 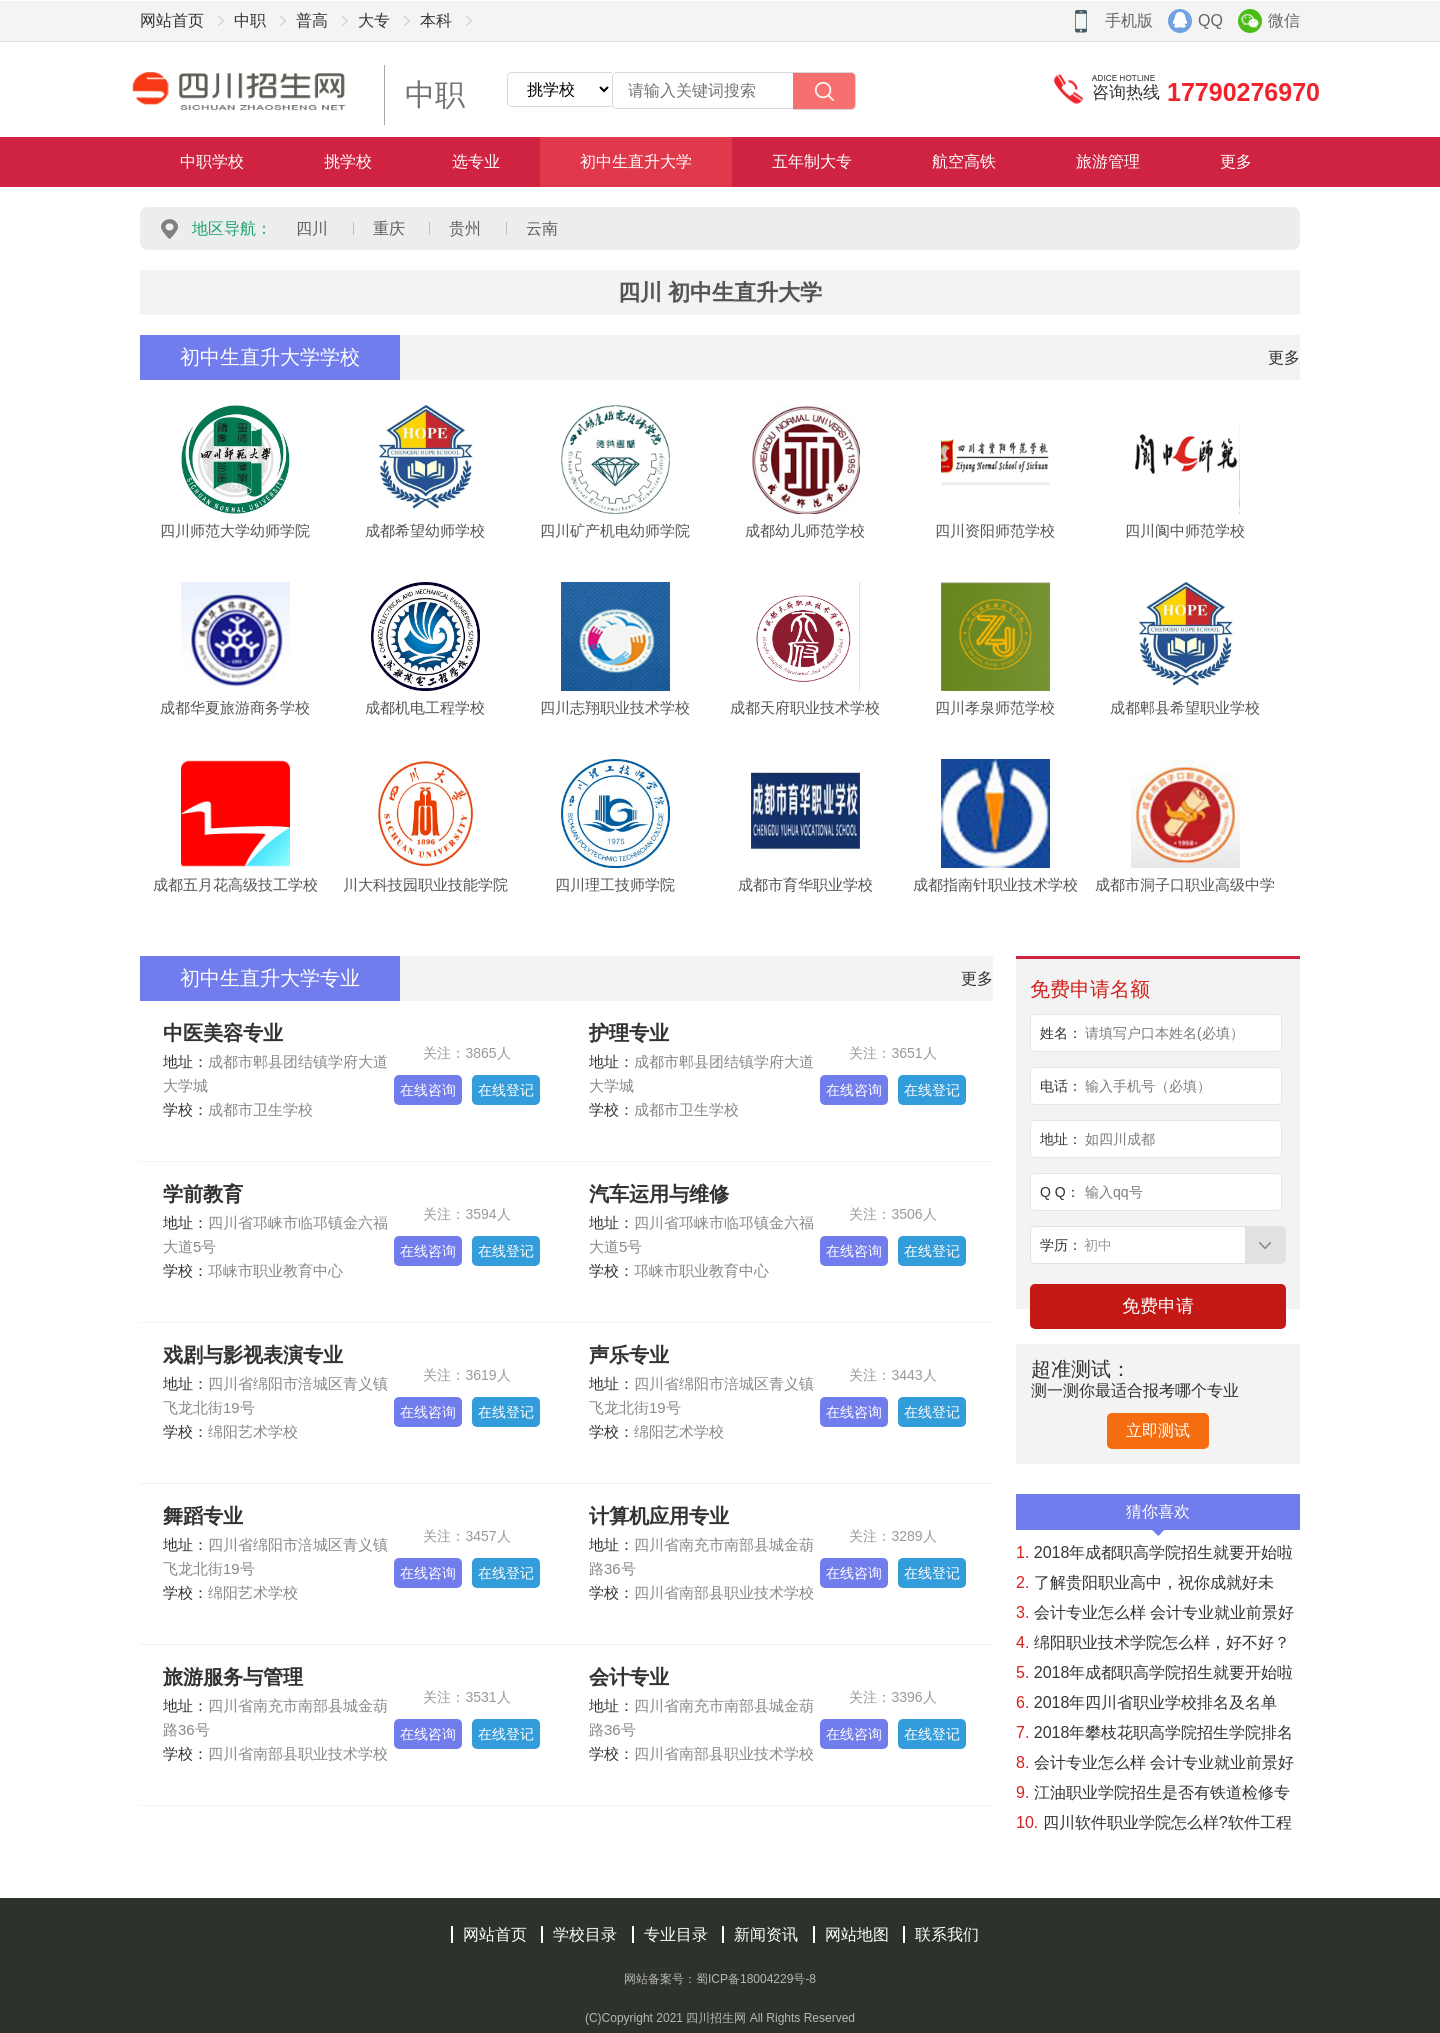 I want to click on 联系我们, so click(x=947, y=1934).